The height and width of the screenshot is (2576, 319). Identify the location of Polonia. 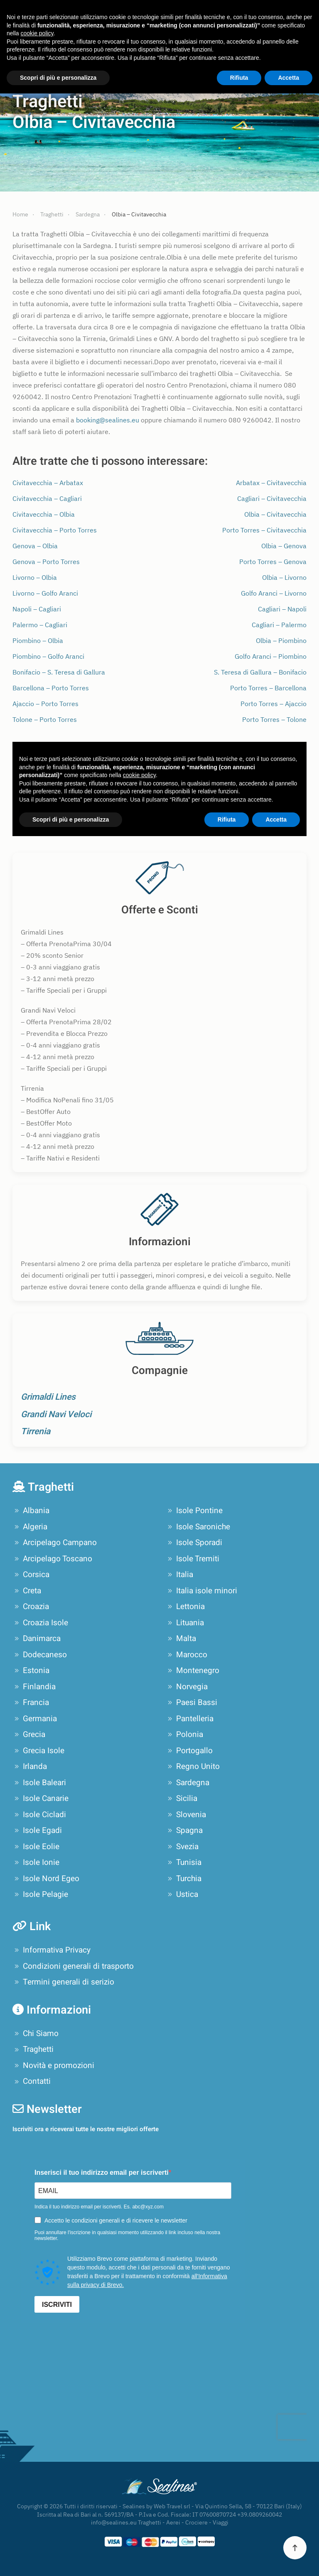
(184, 1734).